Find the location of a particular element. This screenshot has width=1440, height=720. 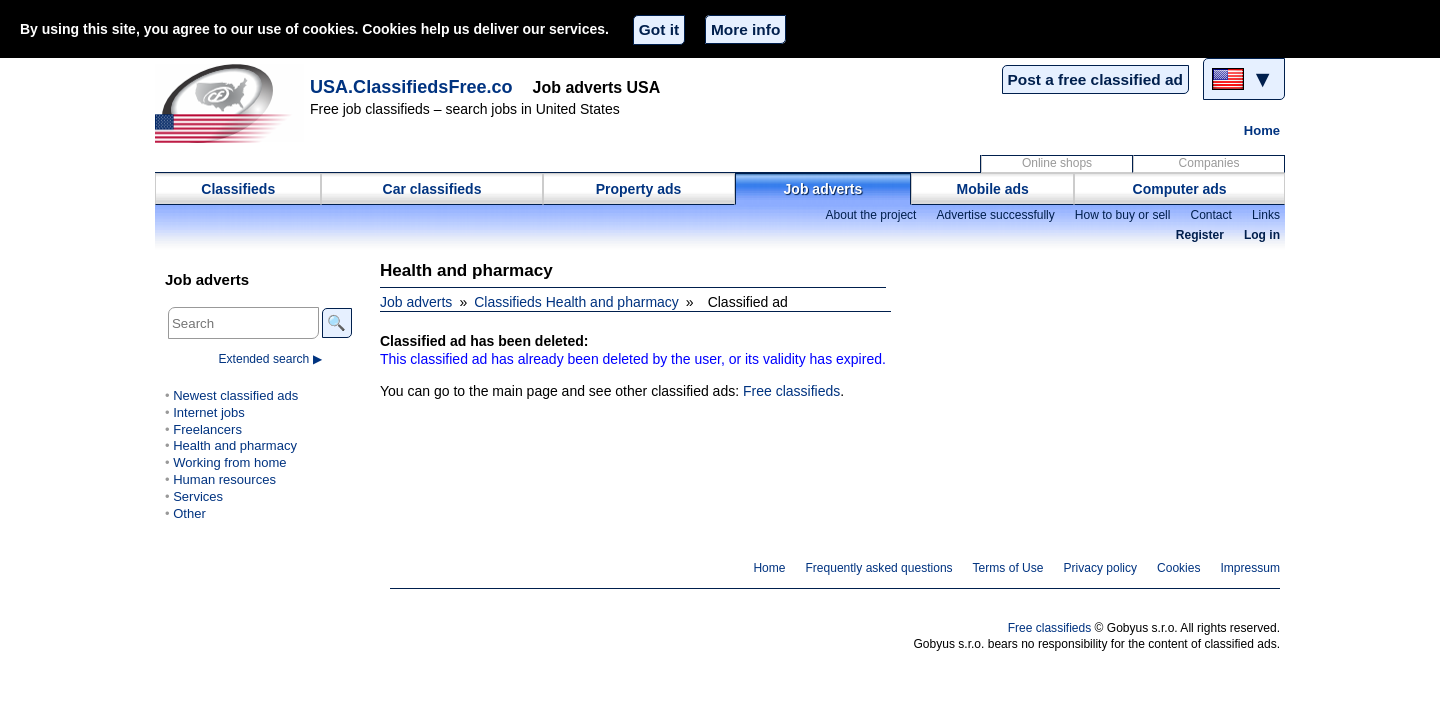

Post a free classified ad is located at coordinates (1095, 79).